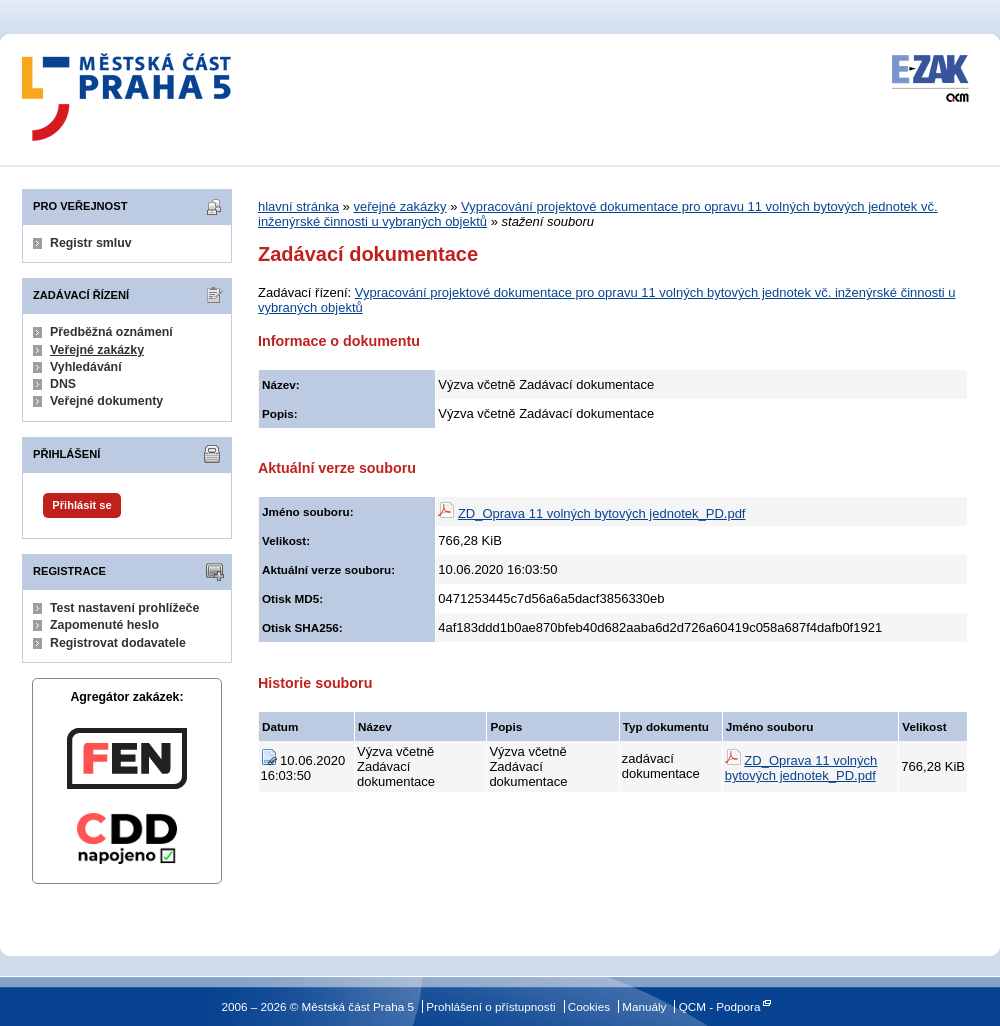 This screenshot has height=1026, width=1000. Describe the element at coordinates (106, 401) in the screenshot. I see `Veřejné dokumenty` at that location.